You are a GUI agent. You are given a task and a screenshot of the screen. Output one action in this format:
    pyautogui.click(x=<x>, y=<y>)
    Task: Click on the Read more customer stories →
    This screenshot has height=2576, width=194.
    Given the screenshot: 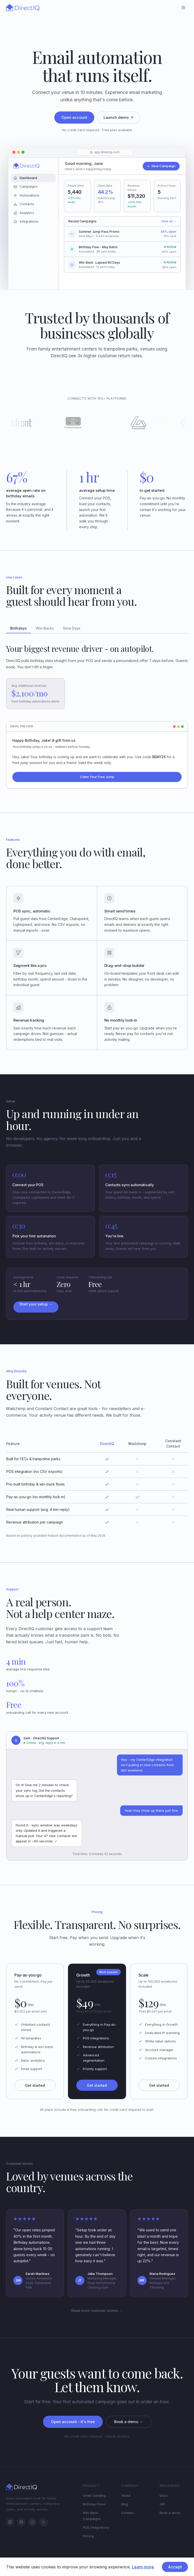 What is the action you would take?
    pyautogui.click(x=97, y=2310)
    